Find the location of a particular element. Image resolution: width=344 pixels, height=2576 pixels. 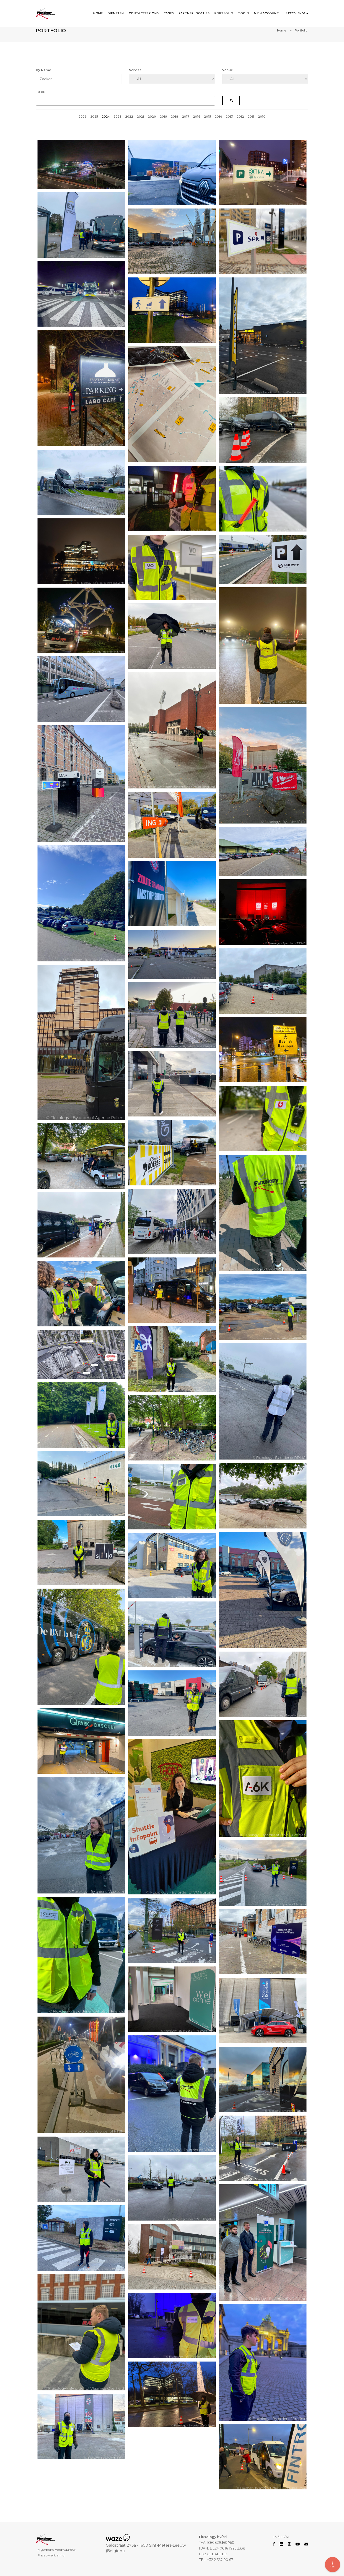

2018 is located at coordinates (174, 116).